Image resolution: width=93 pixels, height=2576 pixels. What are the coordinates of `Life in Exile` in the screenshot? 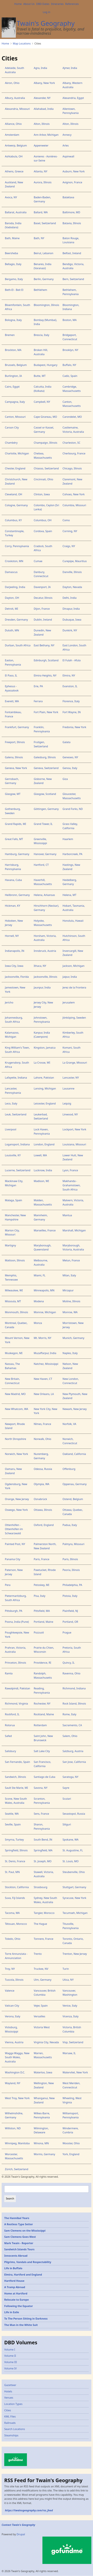 It's located at (11, 2312).